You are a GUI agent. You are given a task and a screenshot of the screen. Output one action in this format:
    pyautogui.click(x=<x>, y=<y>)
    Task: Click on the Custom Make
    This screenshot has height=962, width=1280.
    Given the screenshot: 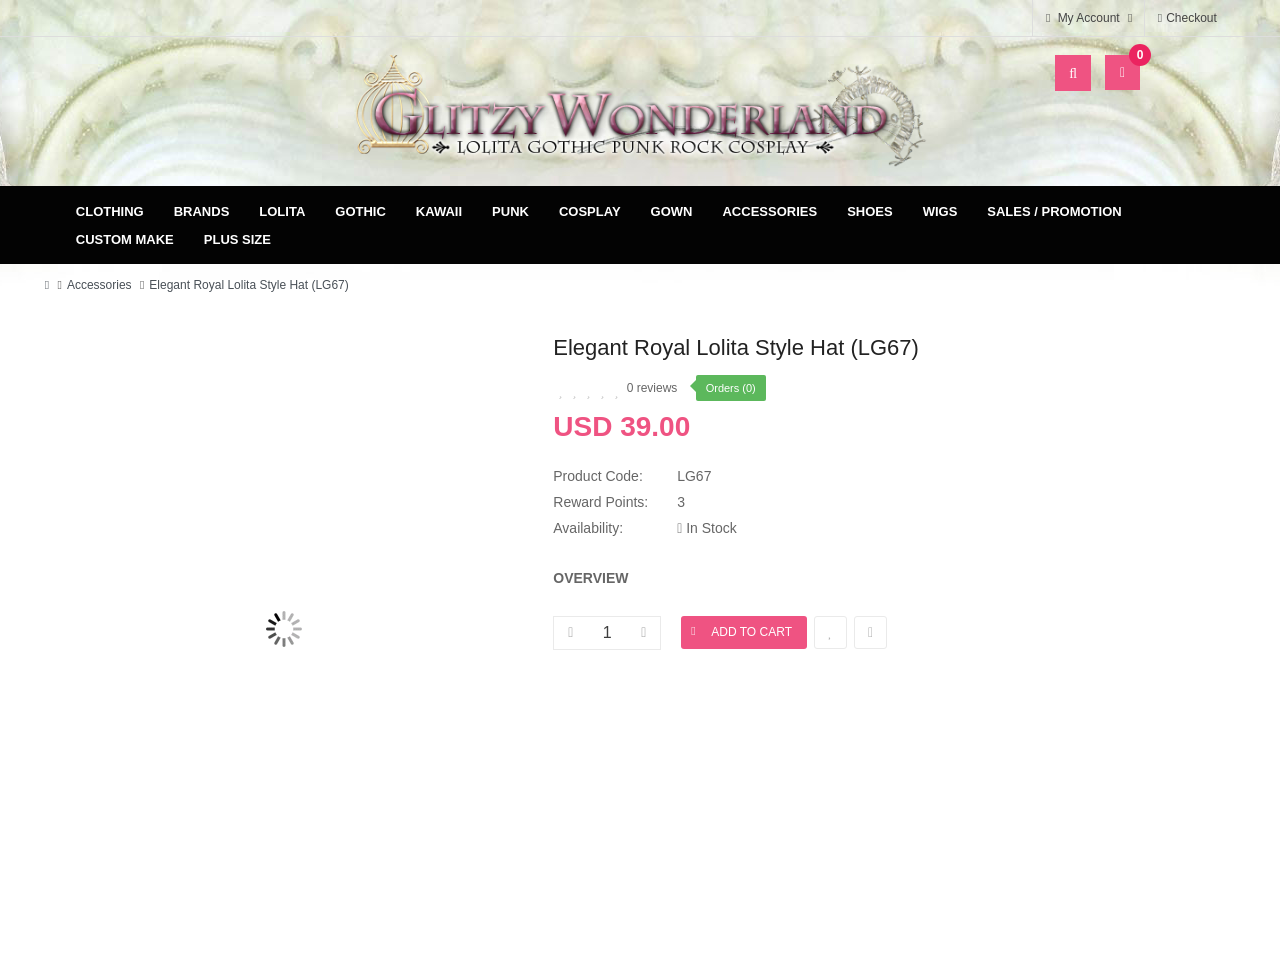 What is the action you would take?
    pyautogui.click(x=125, y=239)
    